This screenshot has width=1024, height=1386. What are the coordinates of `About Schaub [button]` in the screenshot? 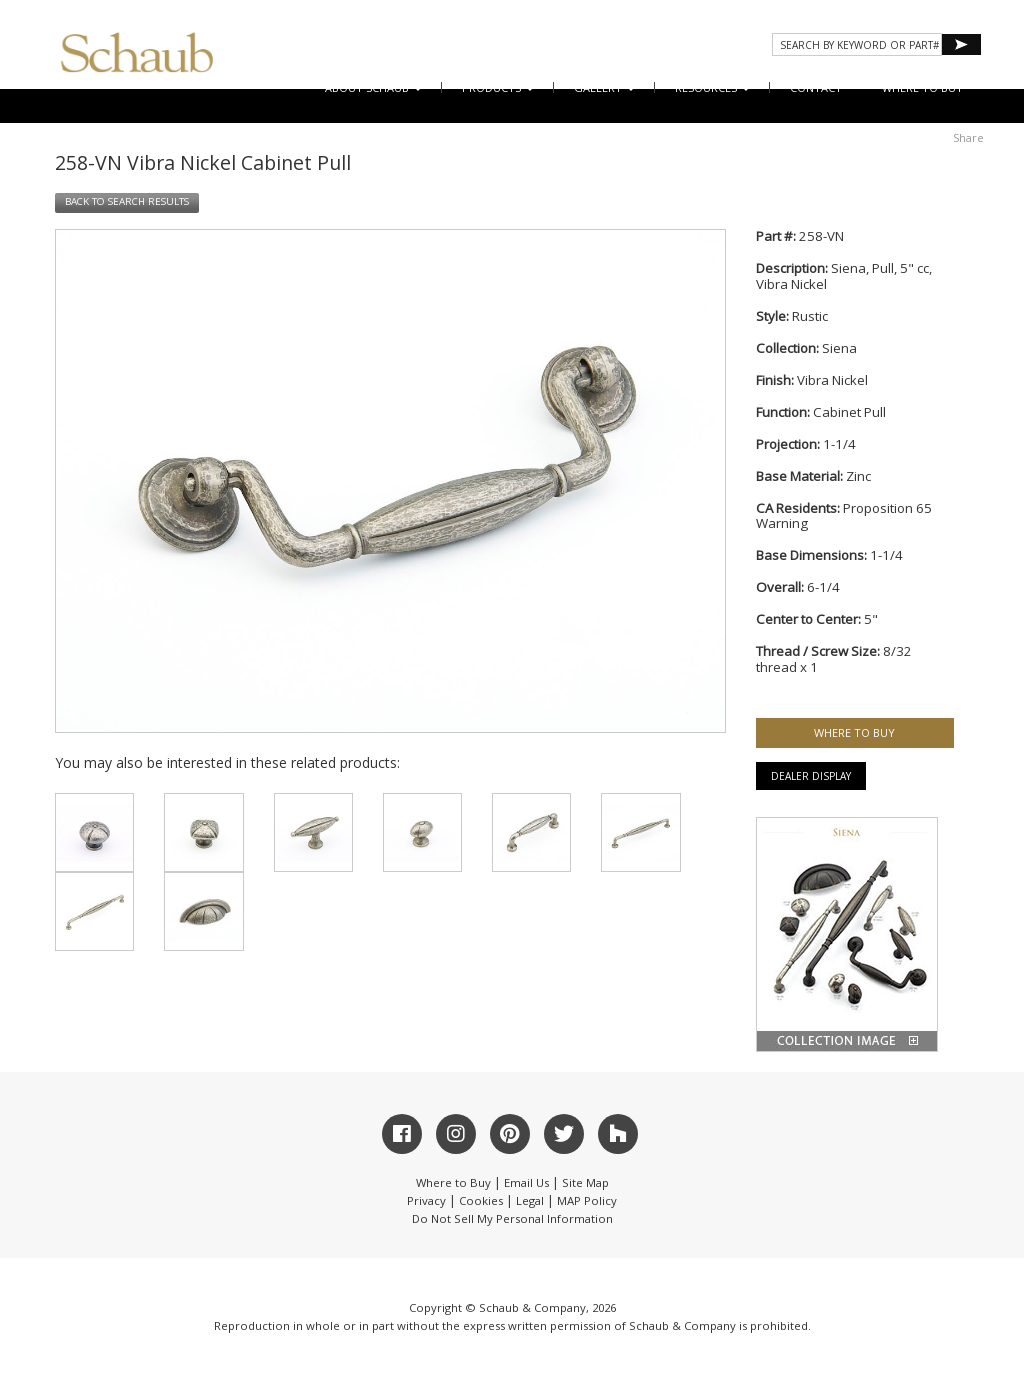 It's located at (373, 87).